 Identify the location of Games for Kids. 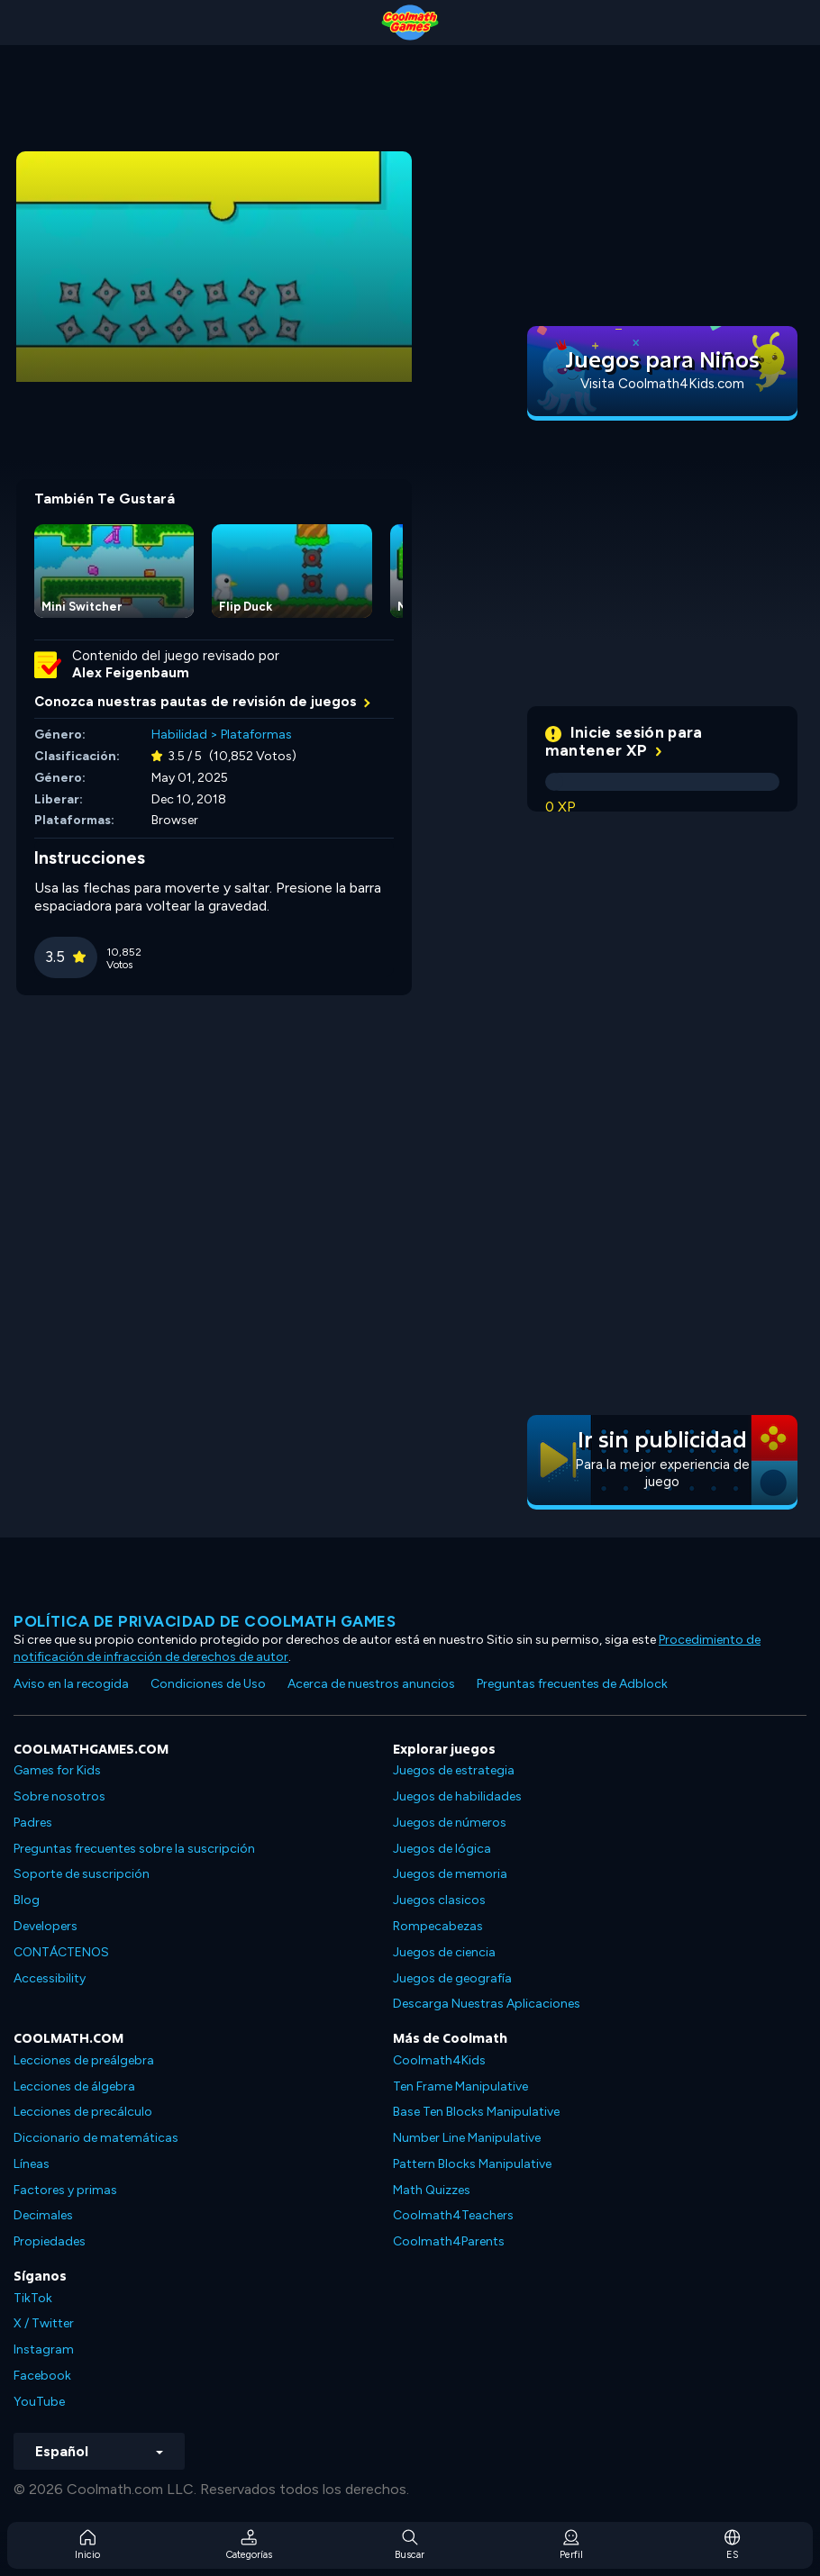
(57, 1770).